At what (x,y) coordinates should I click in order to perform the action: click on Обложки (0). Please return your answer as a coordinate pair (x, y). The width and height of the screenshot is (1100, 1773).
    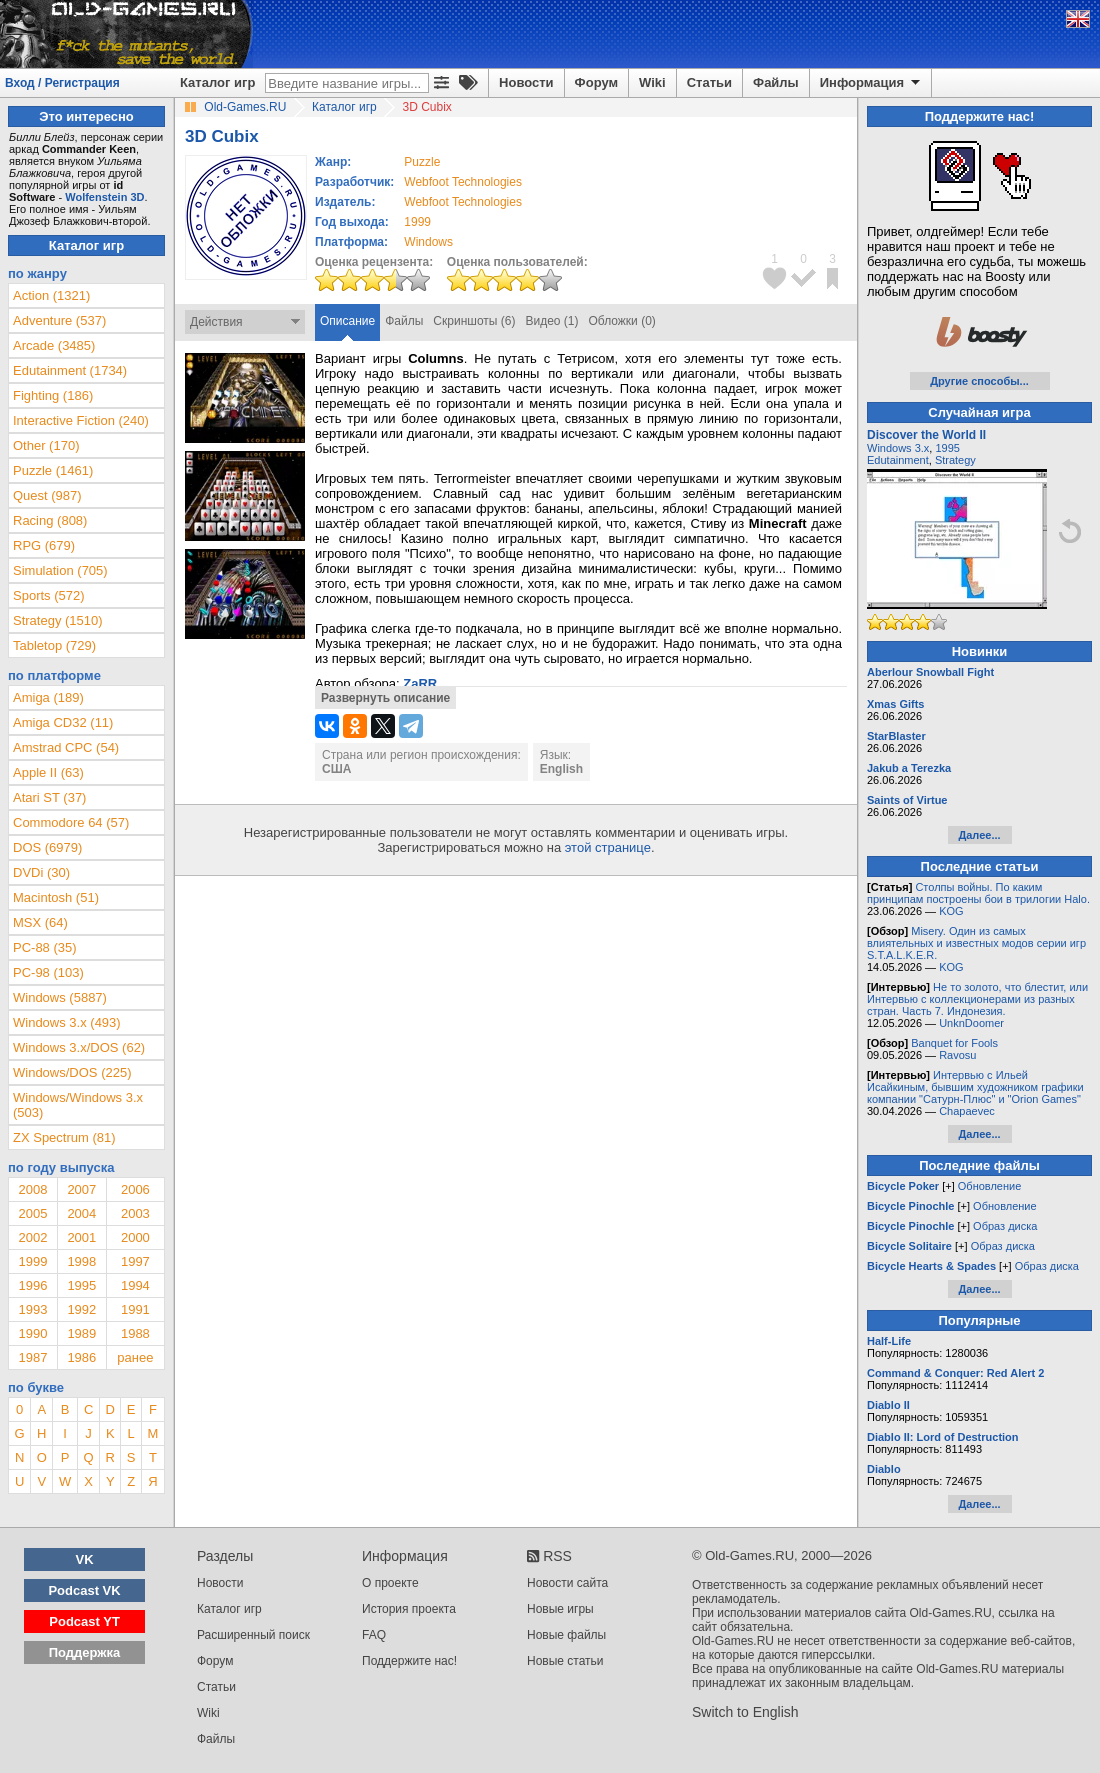
    Looking at the image, I should click on (622, 321).